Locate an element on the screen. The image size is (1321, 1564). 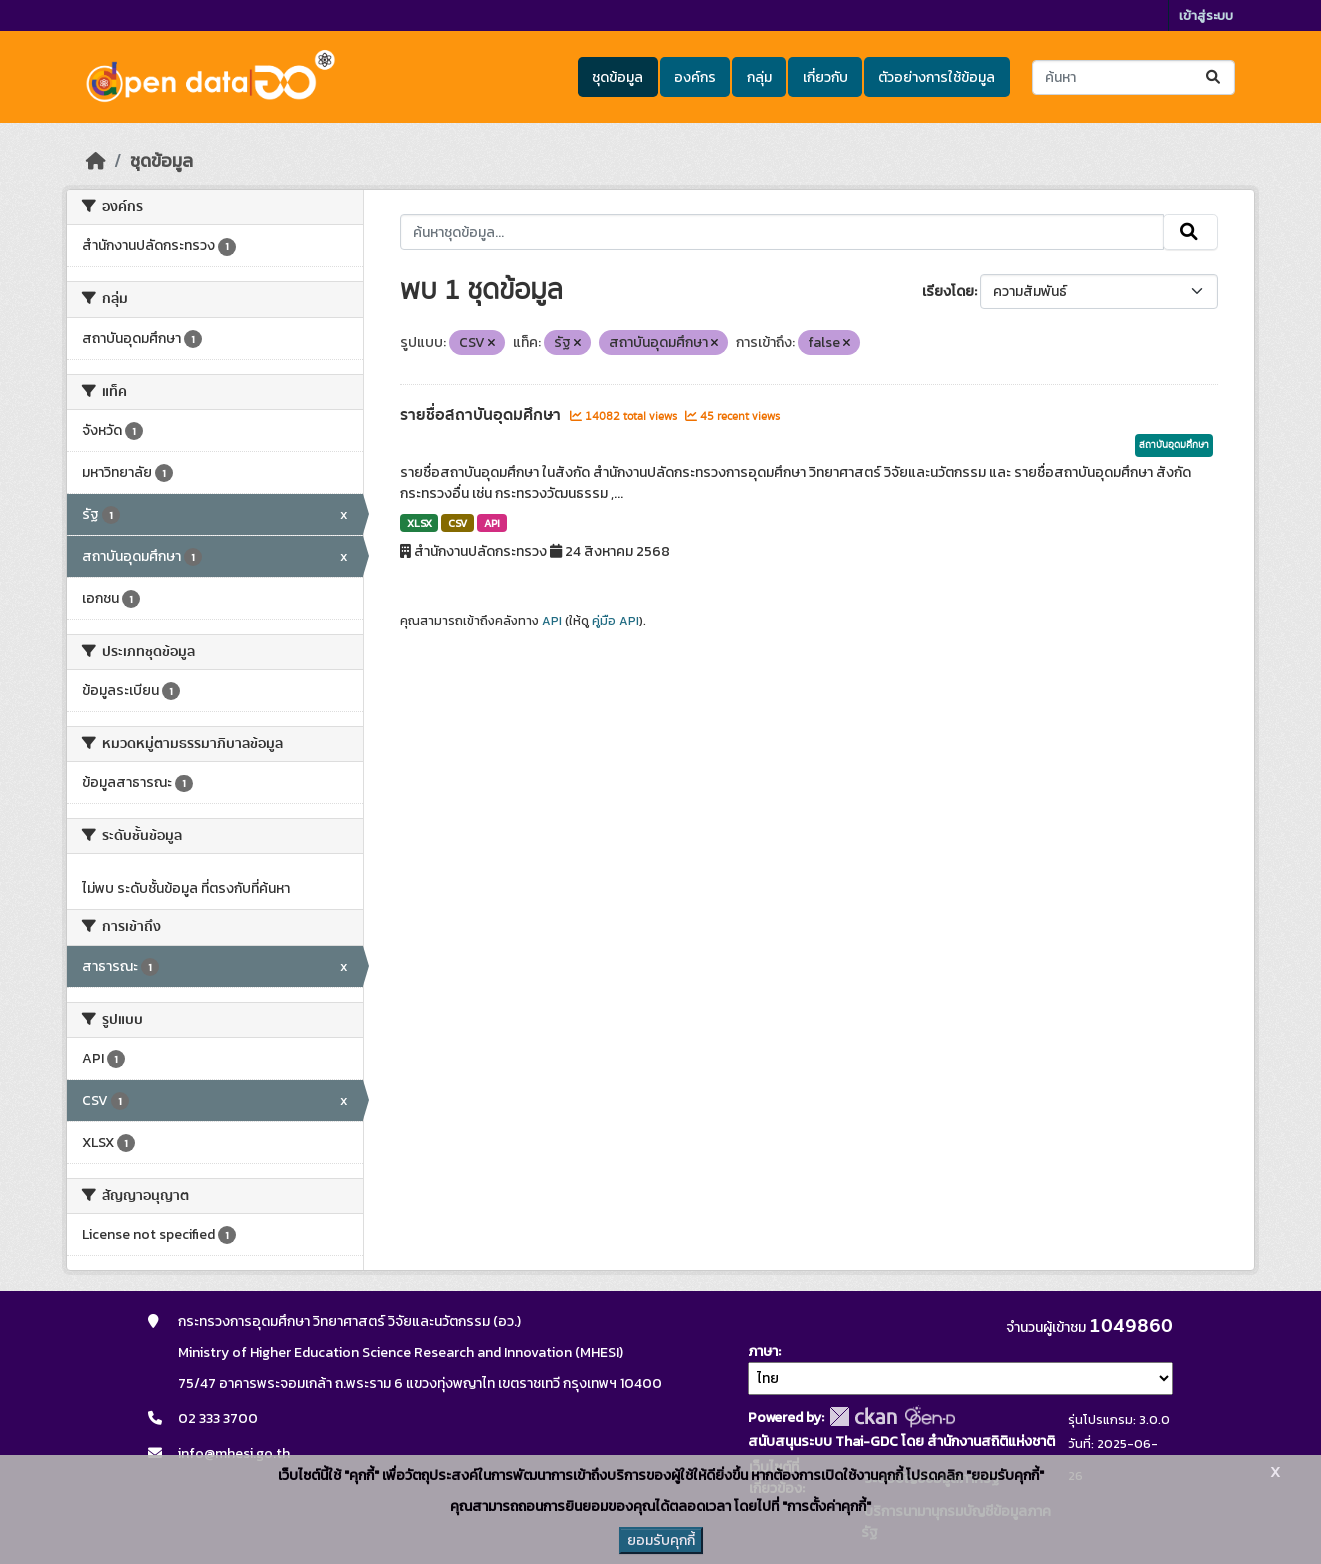
องค์กร is located at coordinates (695, 77).